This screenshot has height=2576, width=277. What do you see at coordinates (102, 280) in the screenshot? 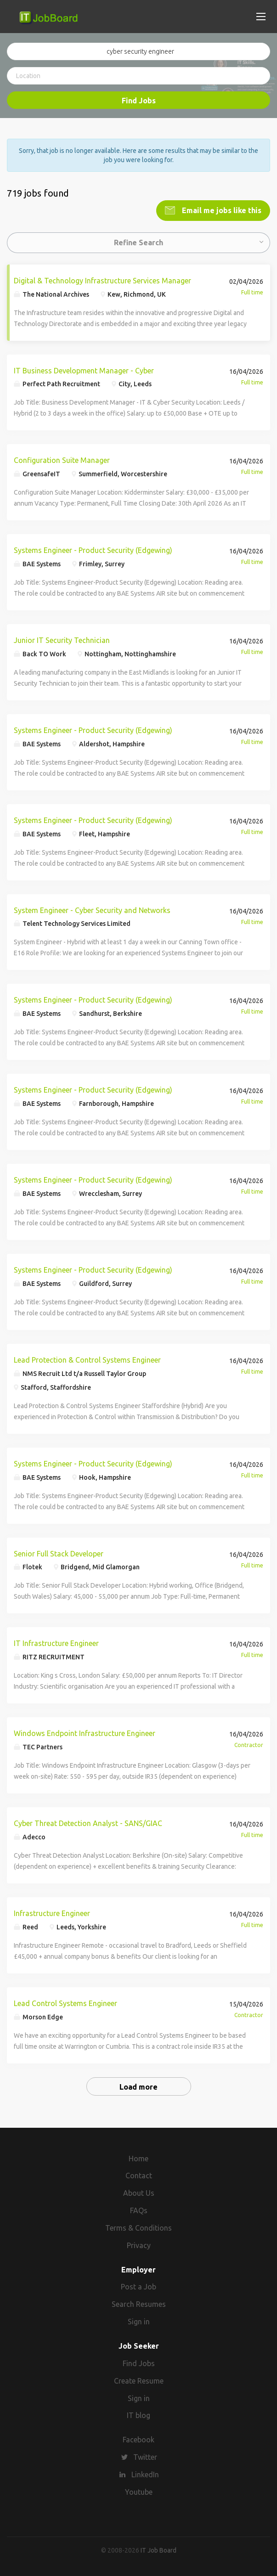
I see `Digital & Technology Infrastructure Services Manager` at bounding box center [102, 280].